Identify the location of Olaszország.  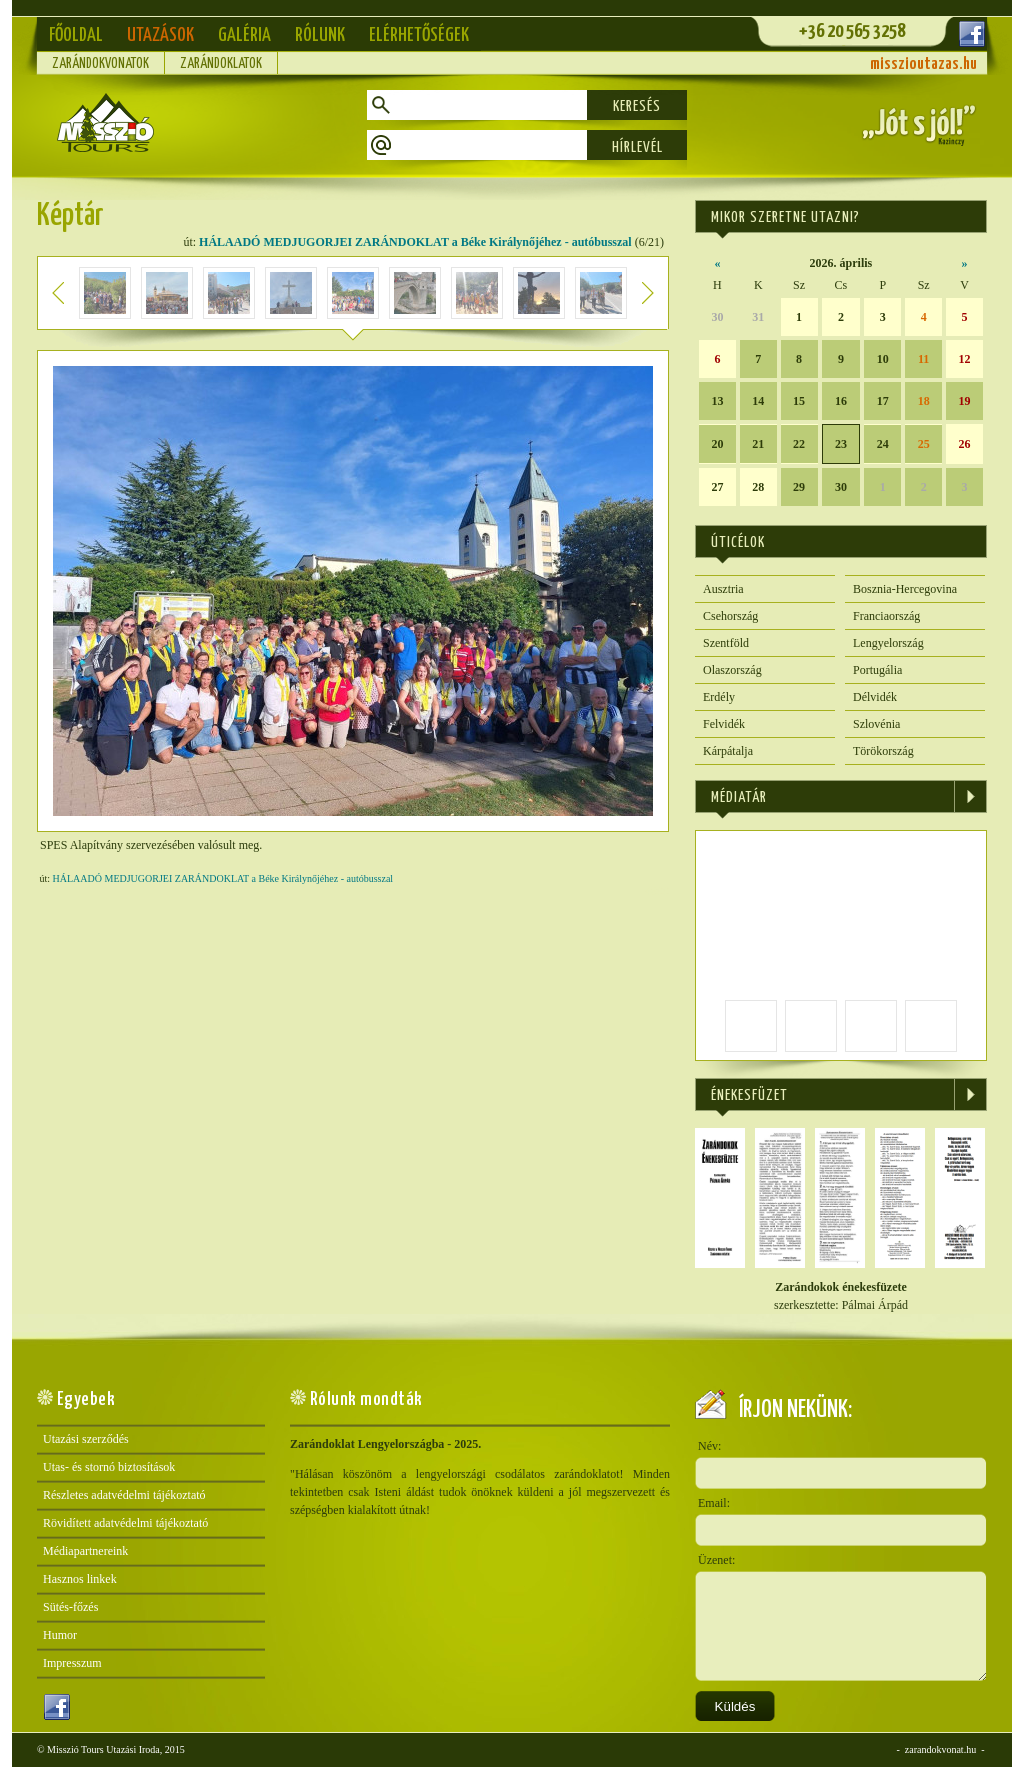
(732, 670).